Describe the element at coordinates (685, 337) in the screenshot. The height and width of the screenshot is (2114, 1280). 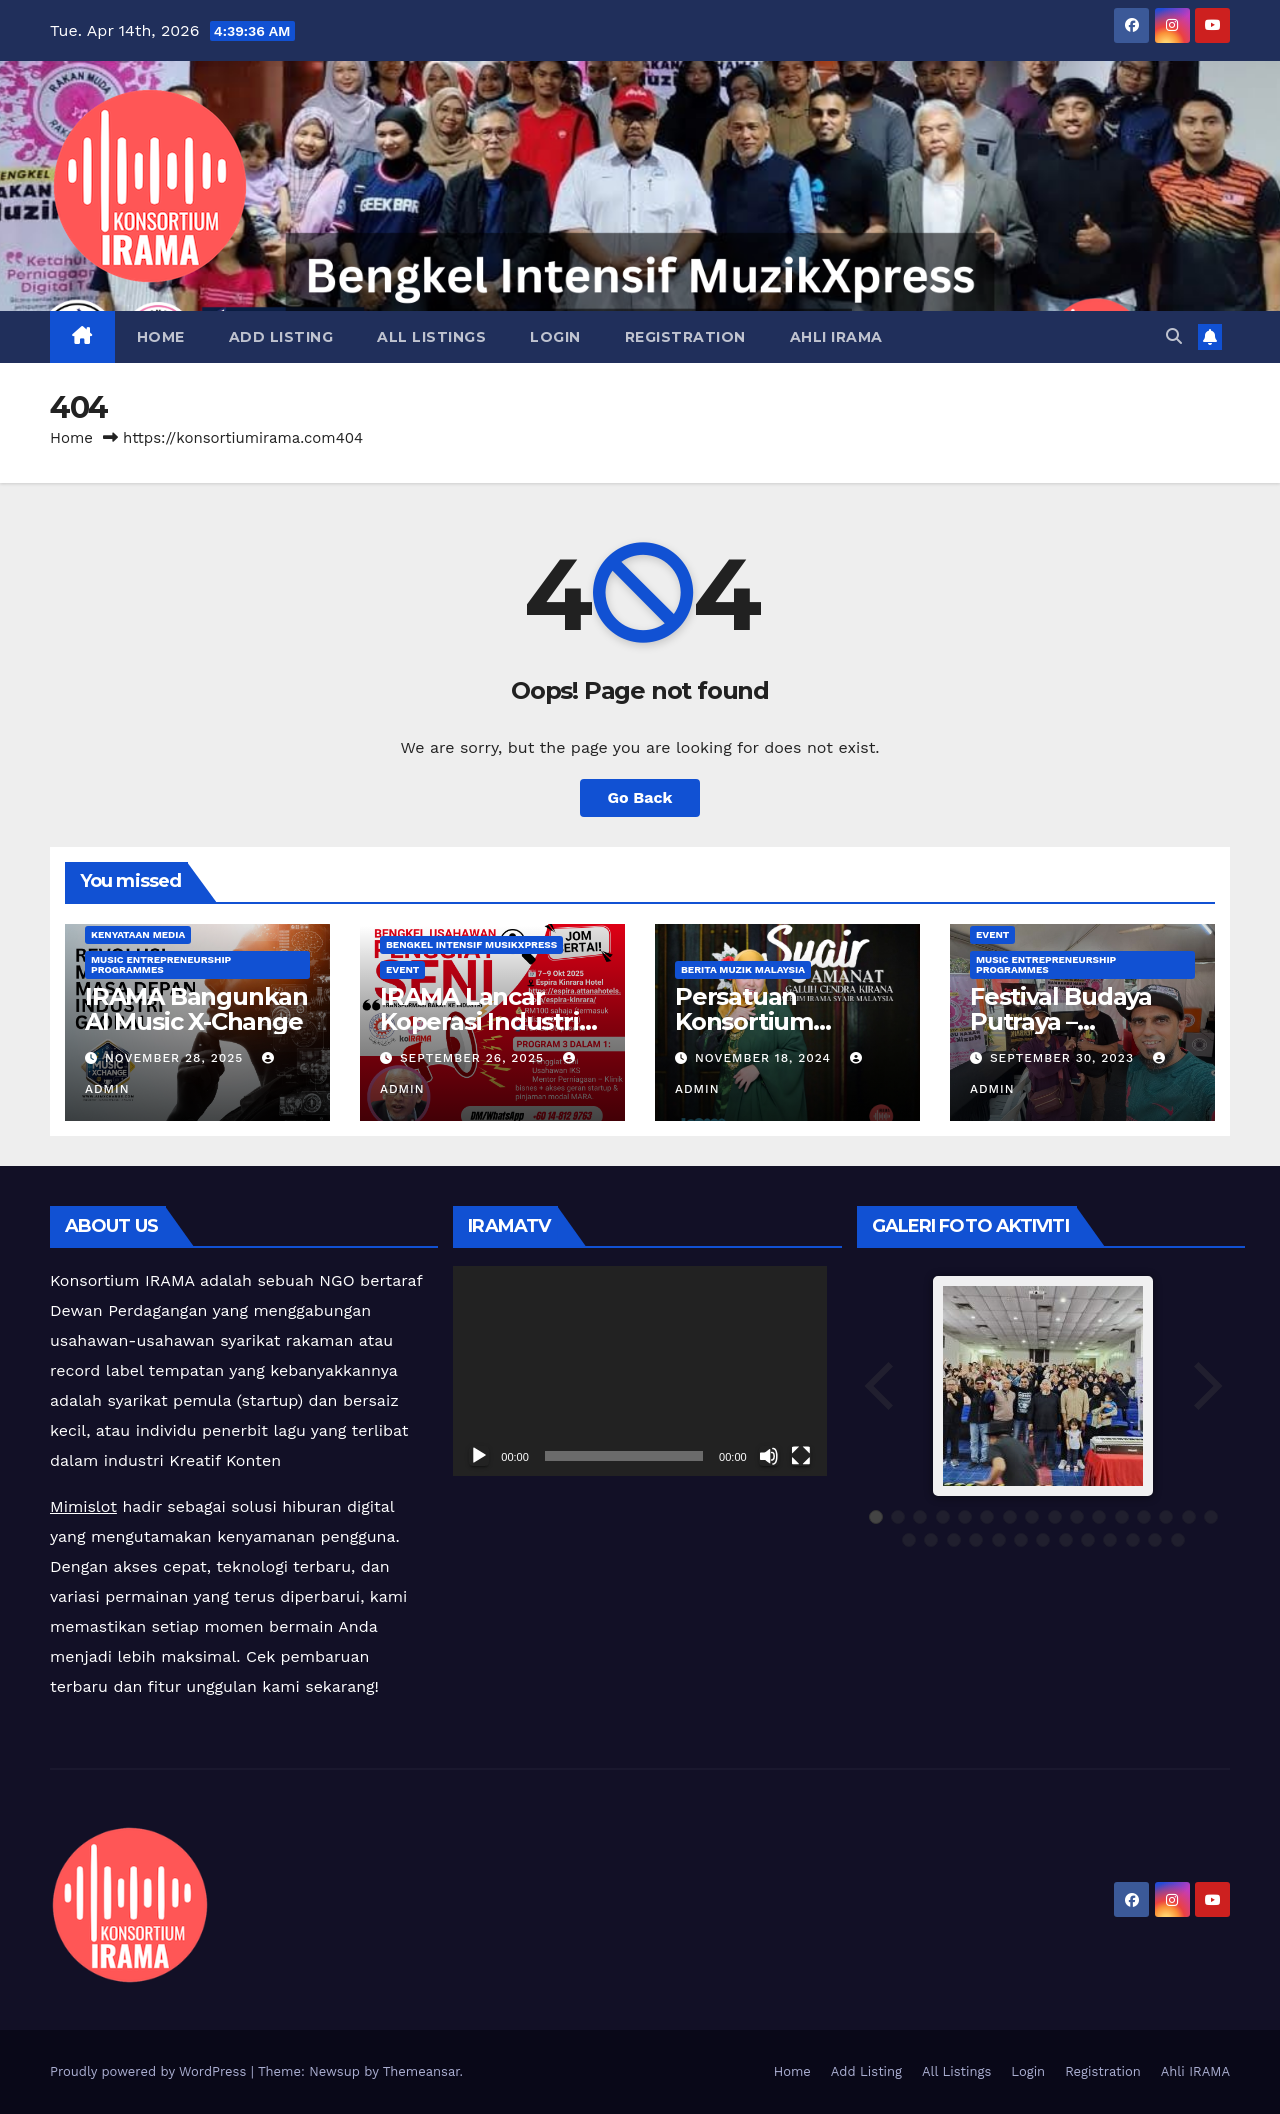
I see `Registration` at that location.